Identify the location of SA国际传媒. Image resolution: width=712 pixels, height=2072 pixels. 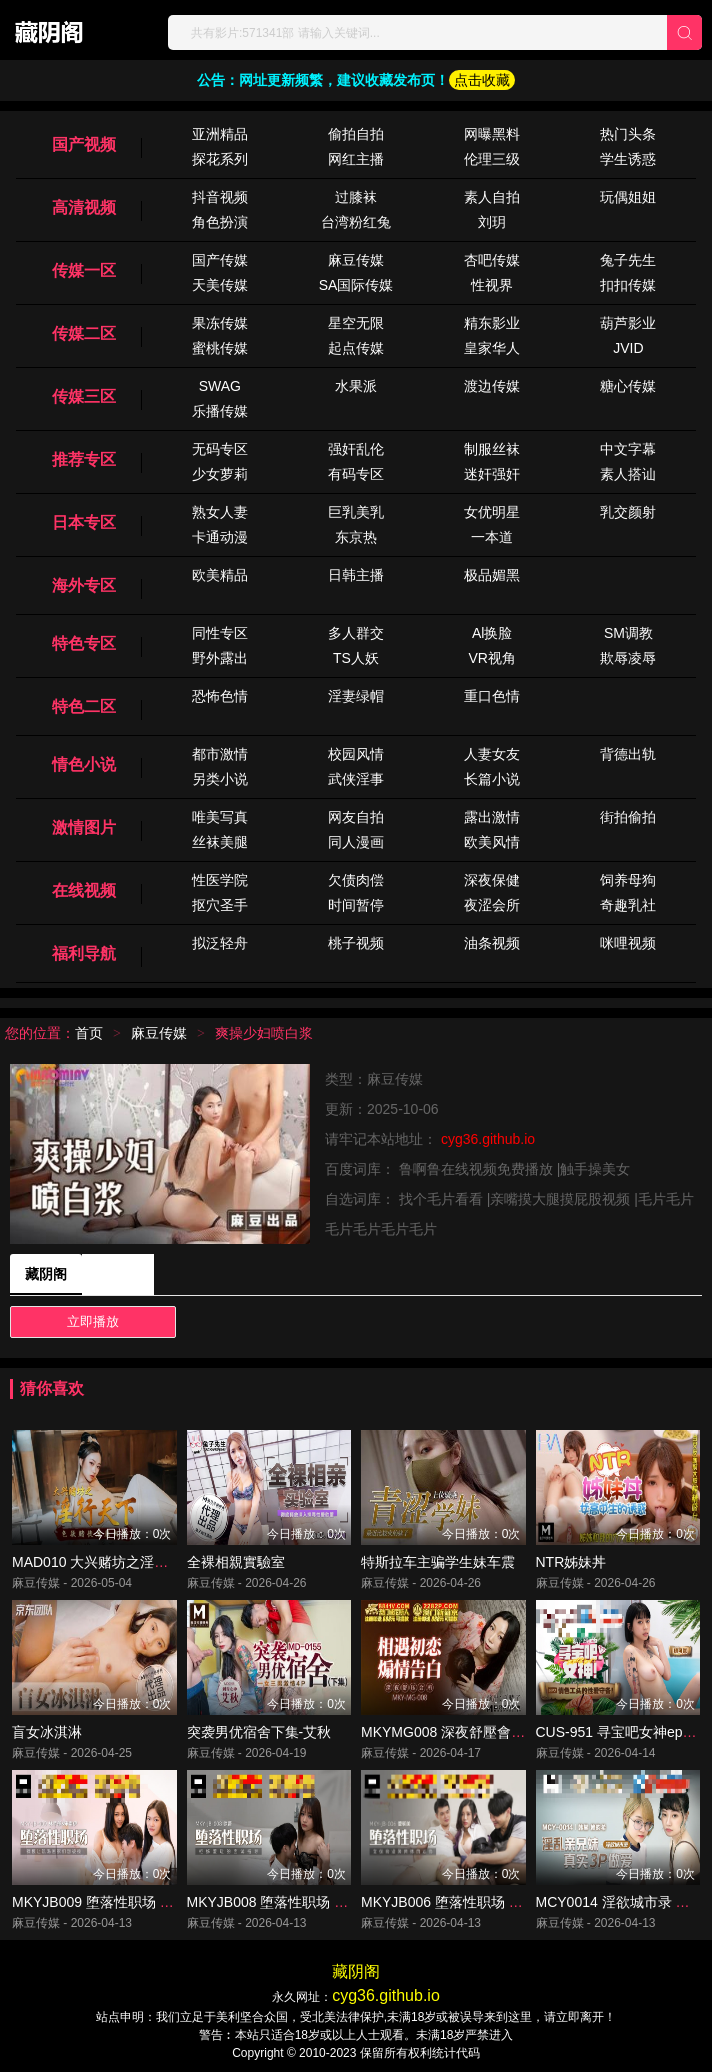
(356, 285).